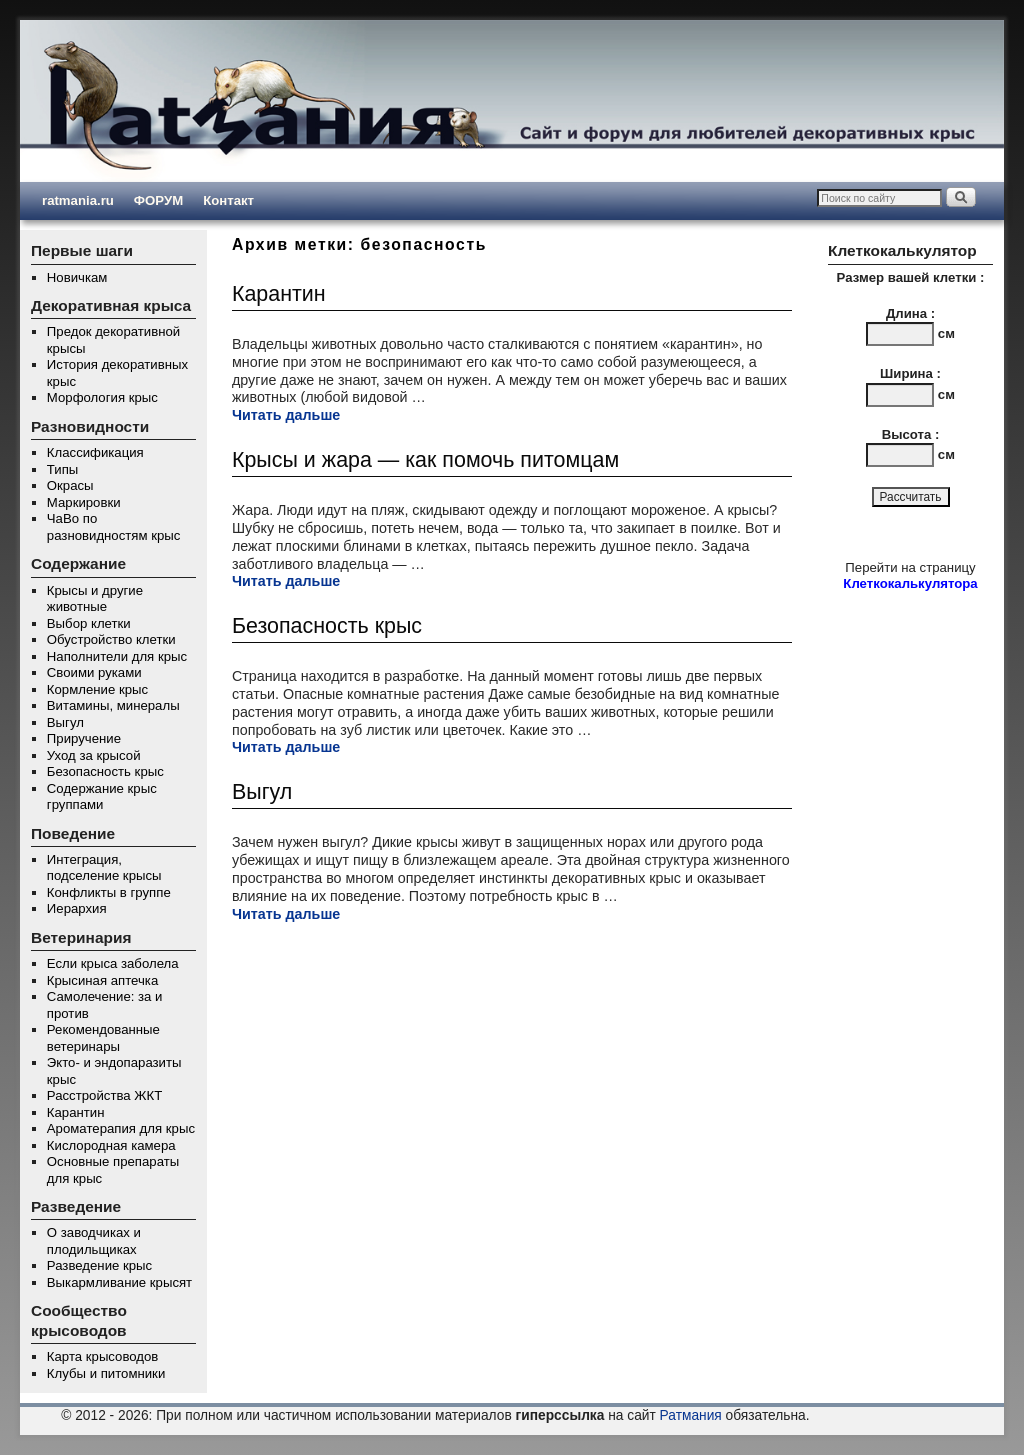 Image resolution: width=1024 pixels, height=1455 pixels. What do you see at coordinates (111, 1145) in the screenshot?
I see `Кислородная камера` at bounding box center [111, 1145].